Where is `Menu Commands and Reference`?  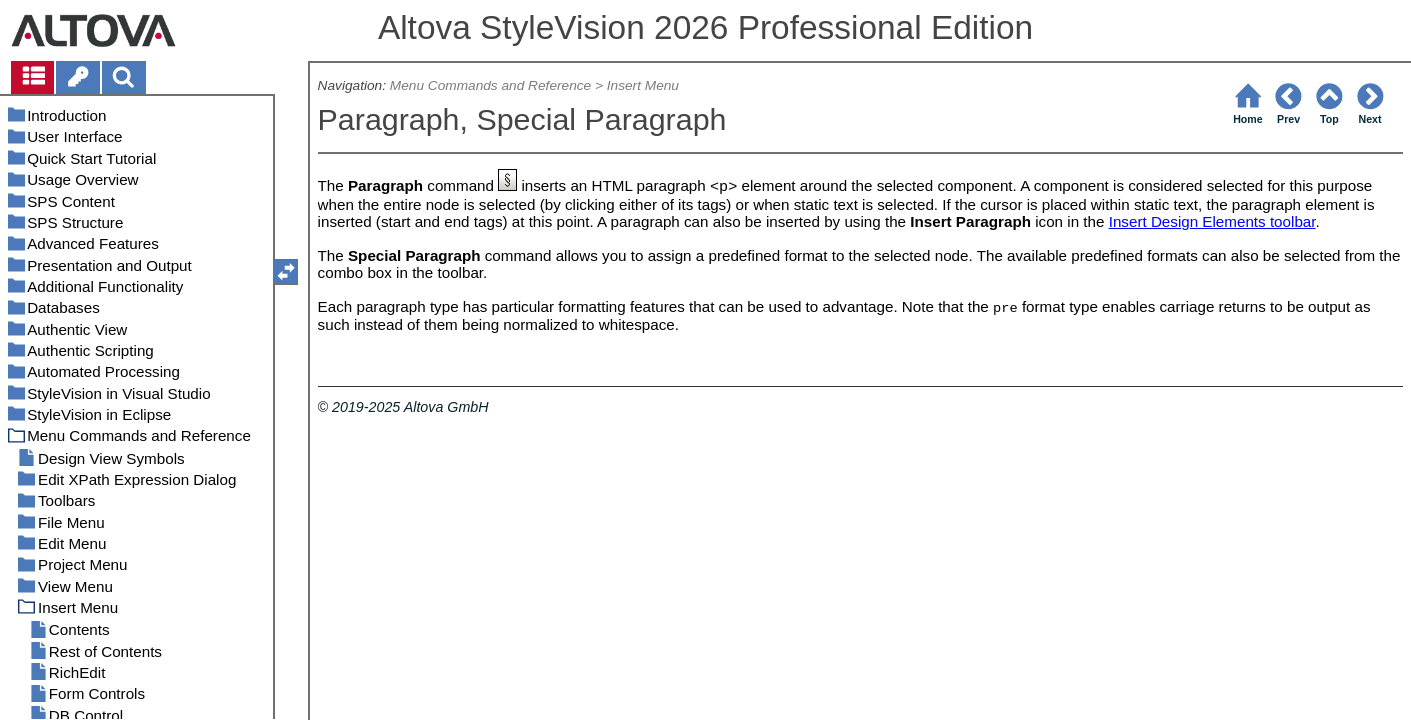
Menu Commands and Reference is located at coordinates (490, 85).